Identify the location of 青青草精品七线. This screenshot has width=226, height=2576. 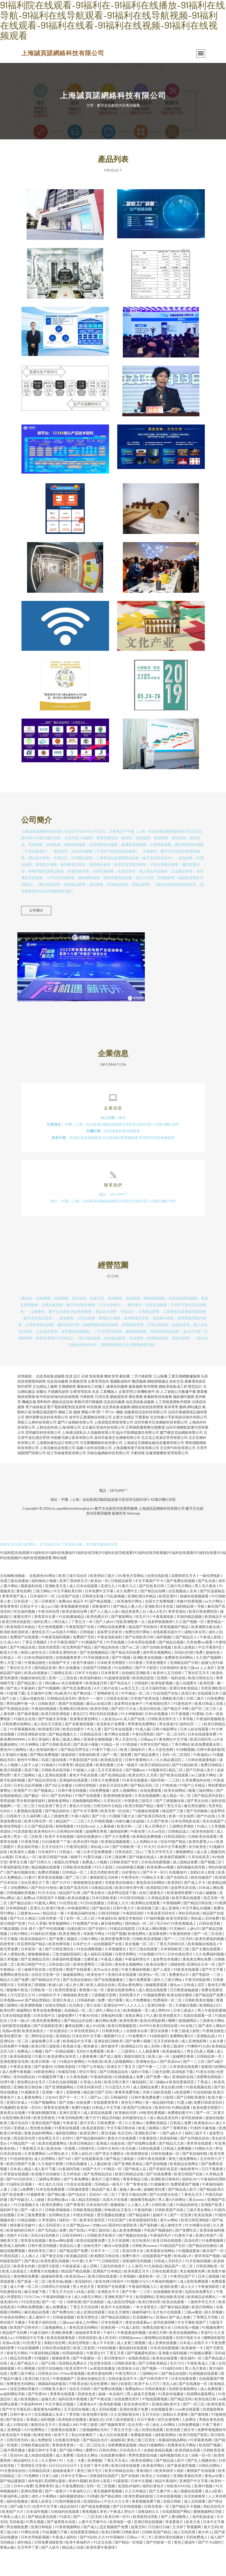
(136, 2205).